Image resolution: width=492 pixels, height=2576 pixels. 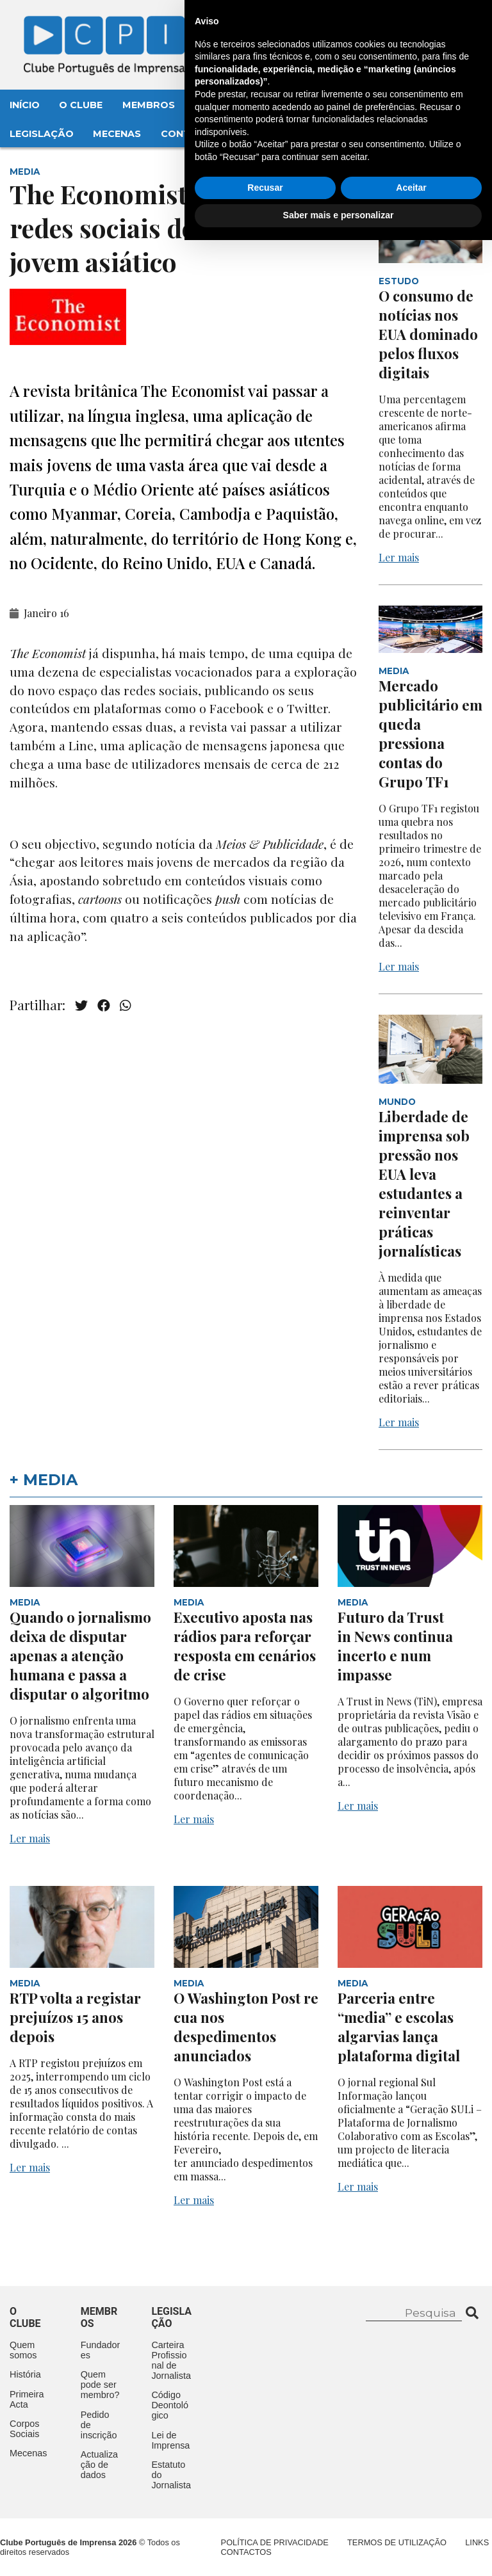 I want to click on Carteira Profissional de Jornalista, so click(x=171, y=2360).